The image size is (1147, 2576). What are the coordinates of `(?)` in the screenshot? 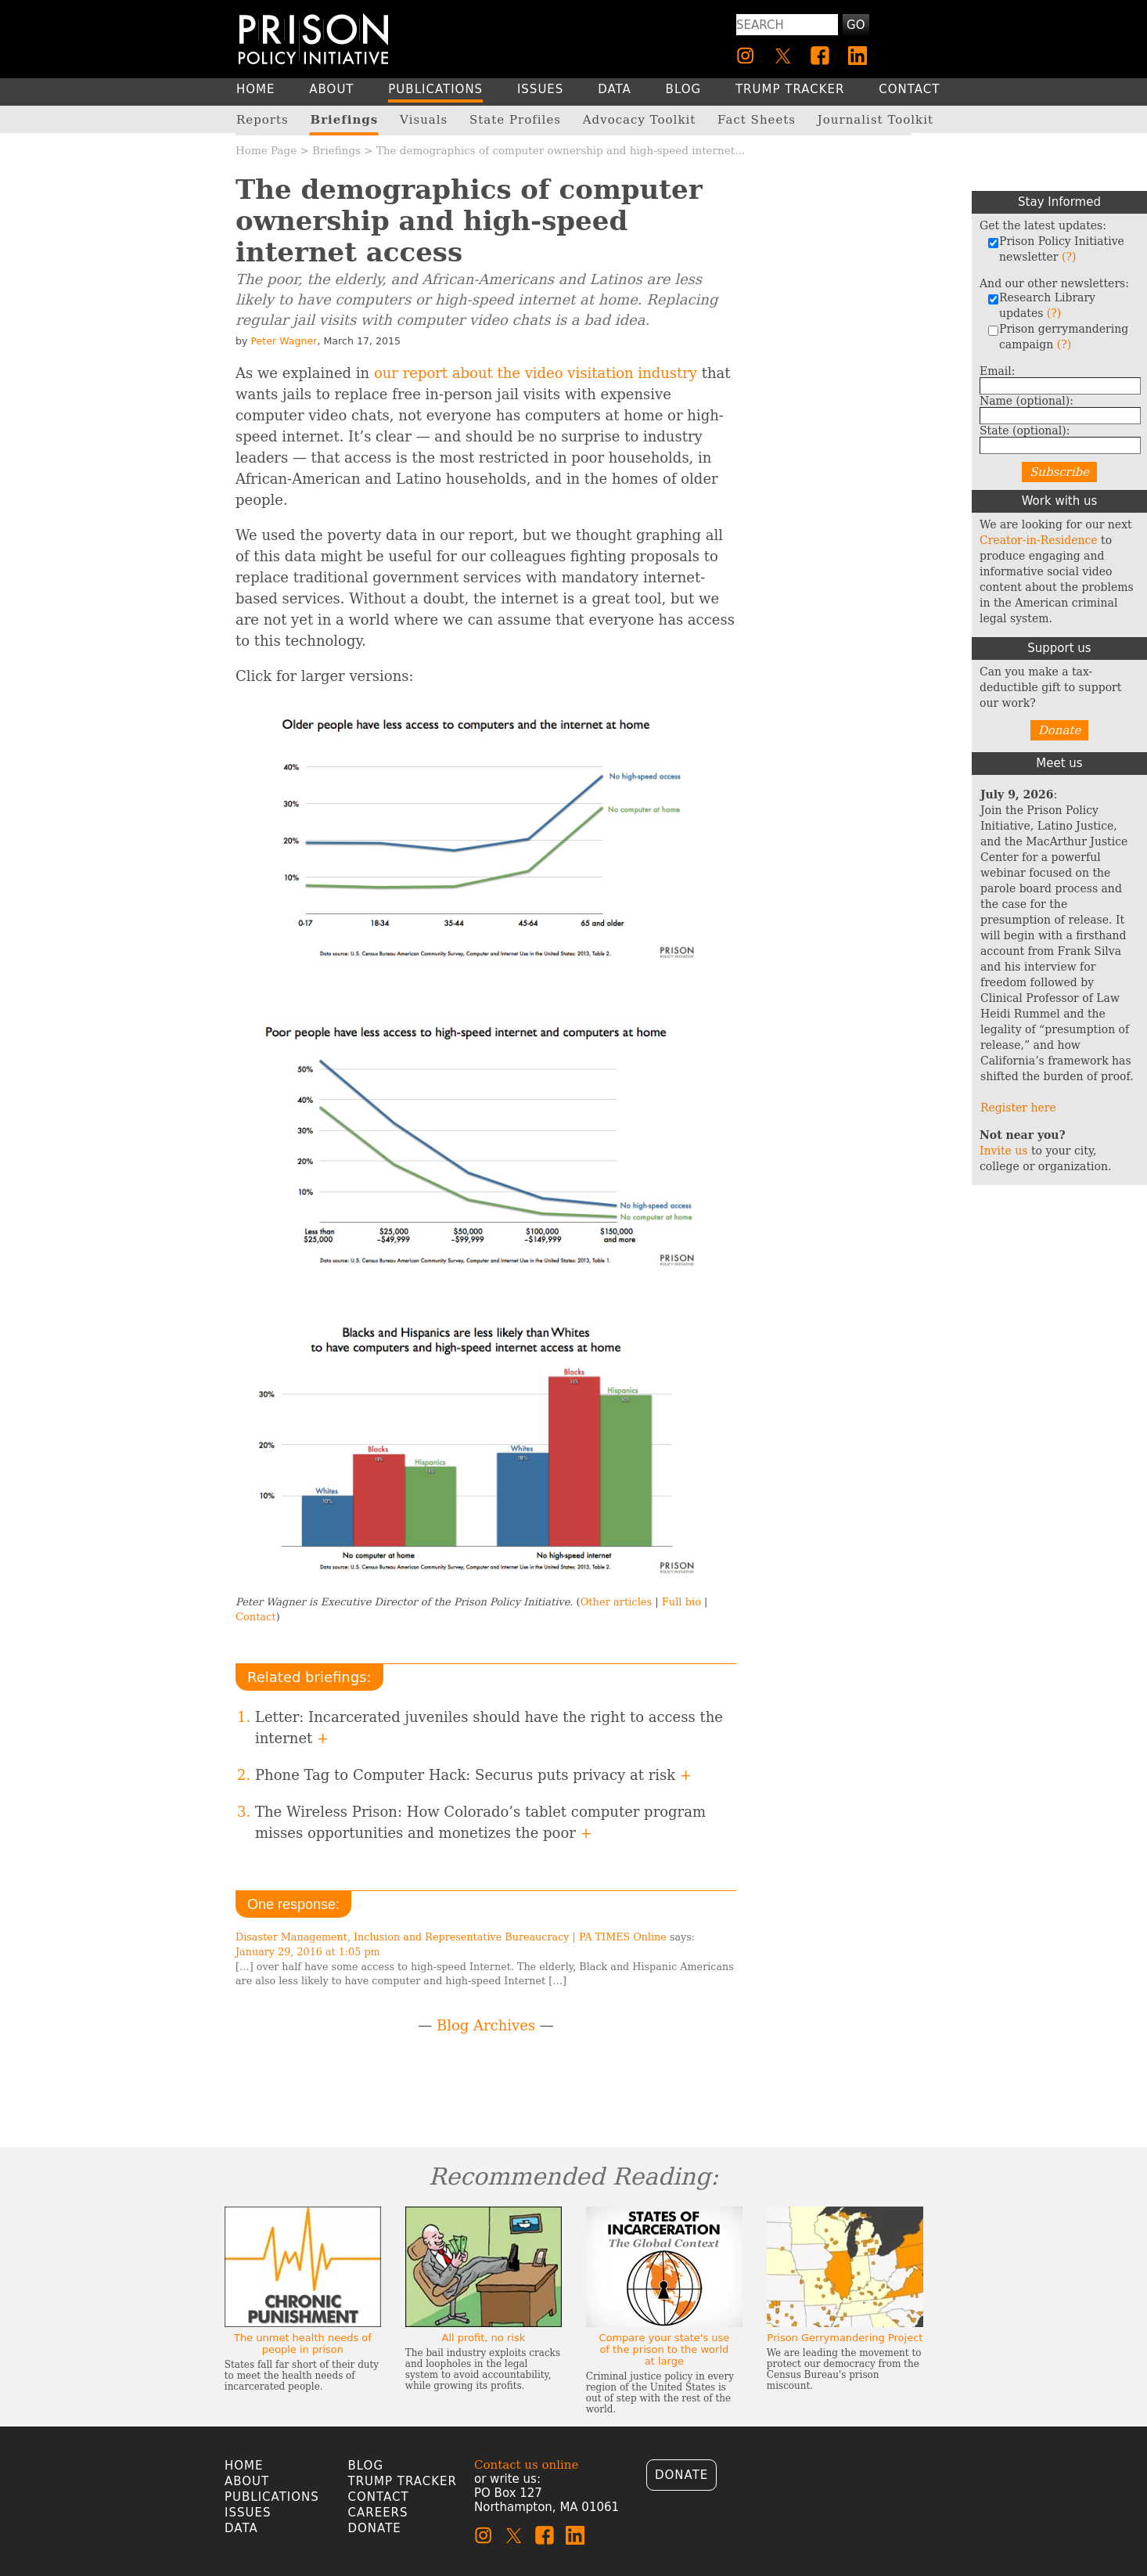 It's located at (1069, 256).